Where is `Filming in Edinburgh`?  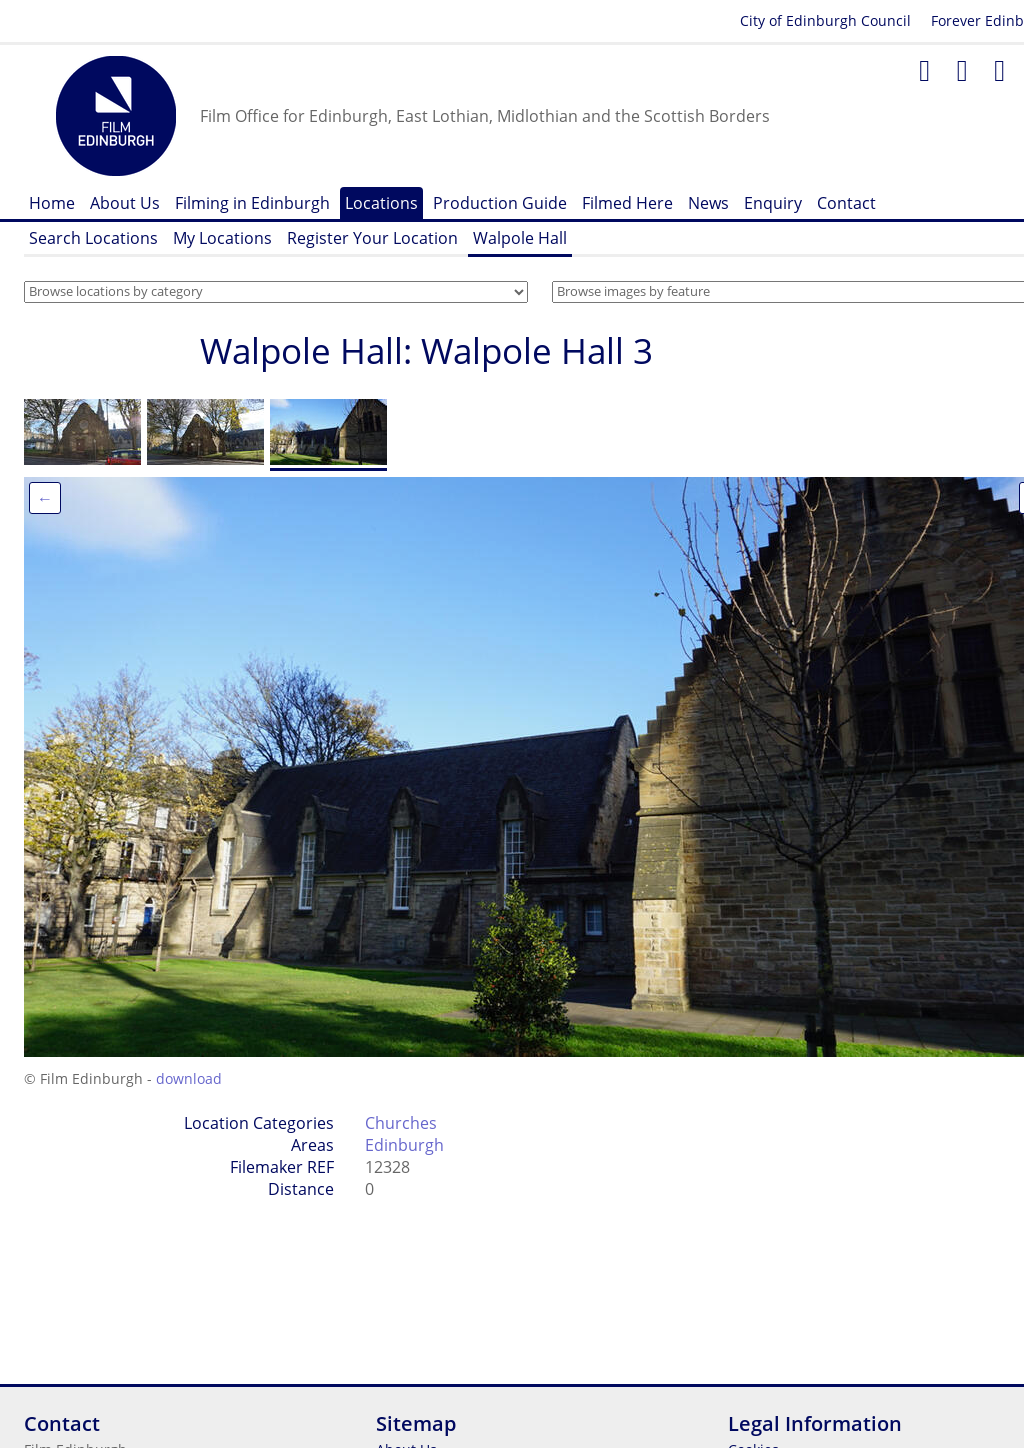 Filming in Edinburgh is located at coordinates (252, 203).